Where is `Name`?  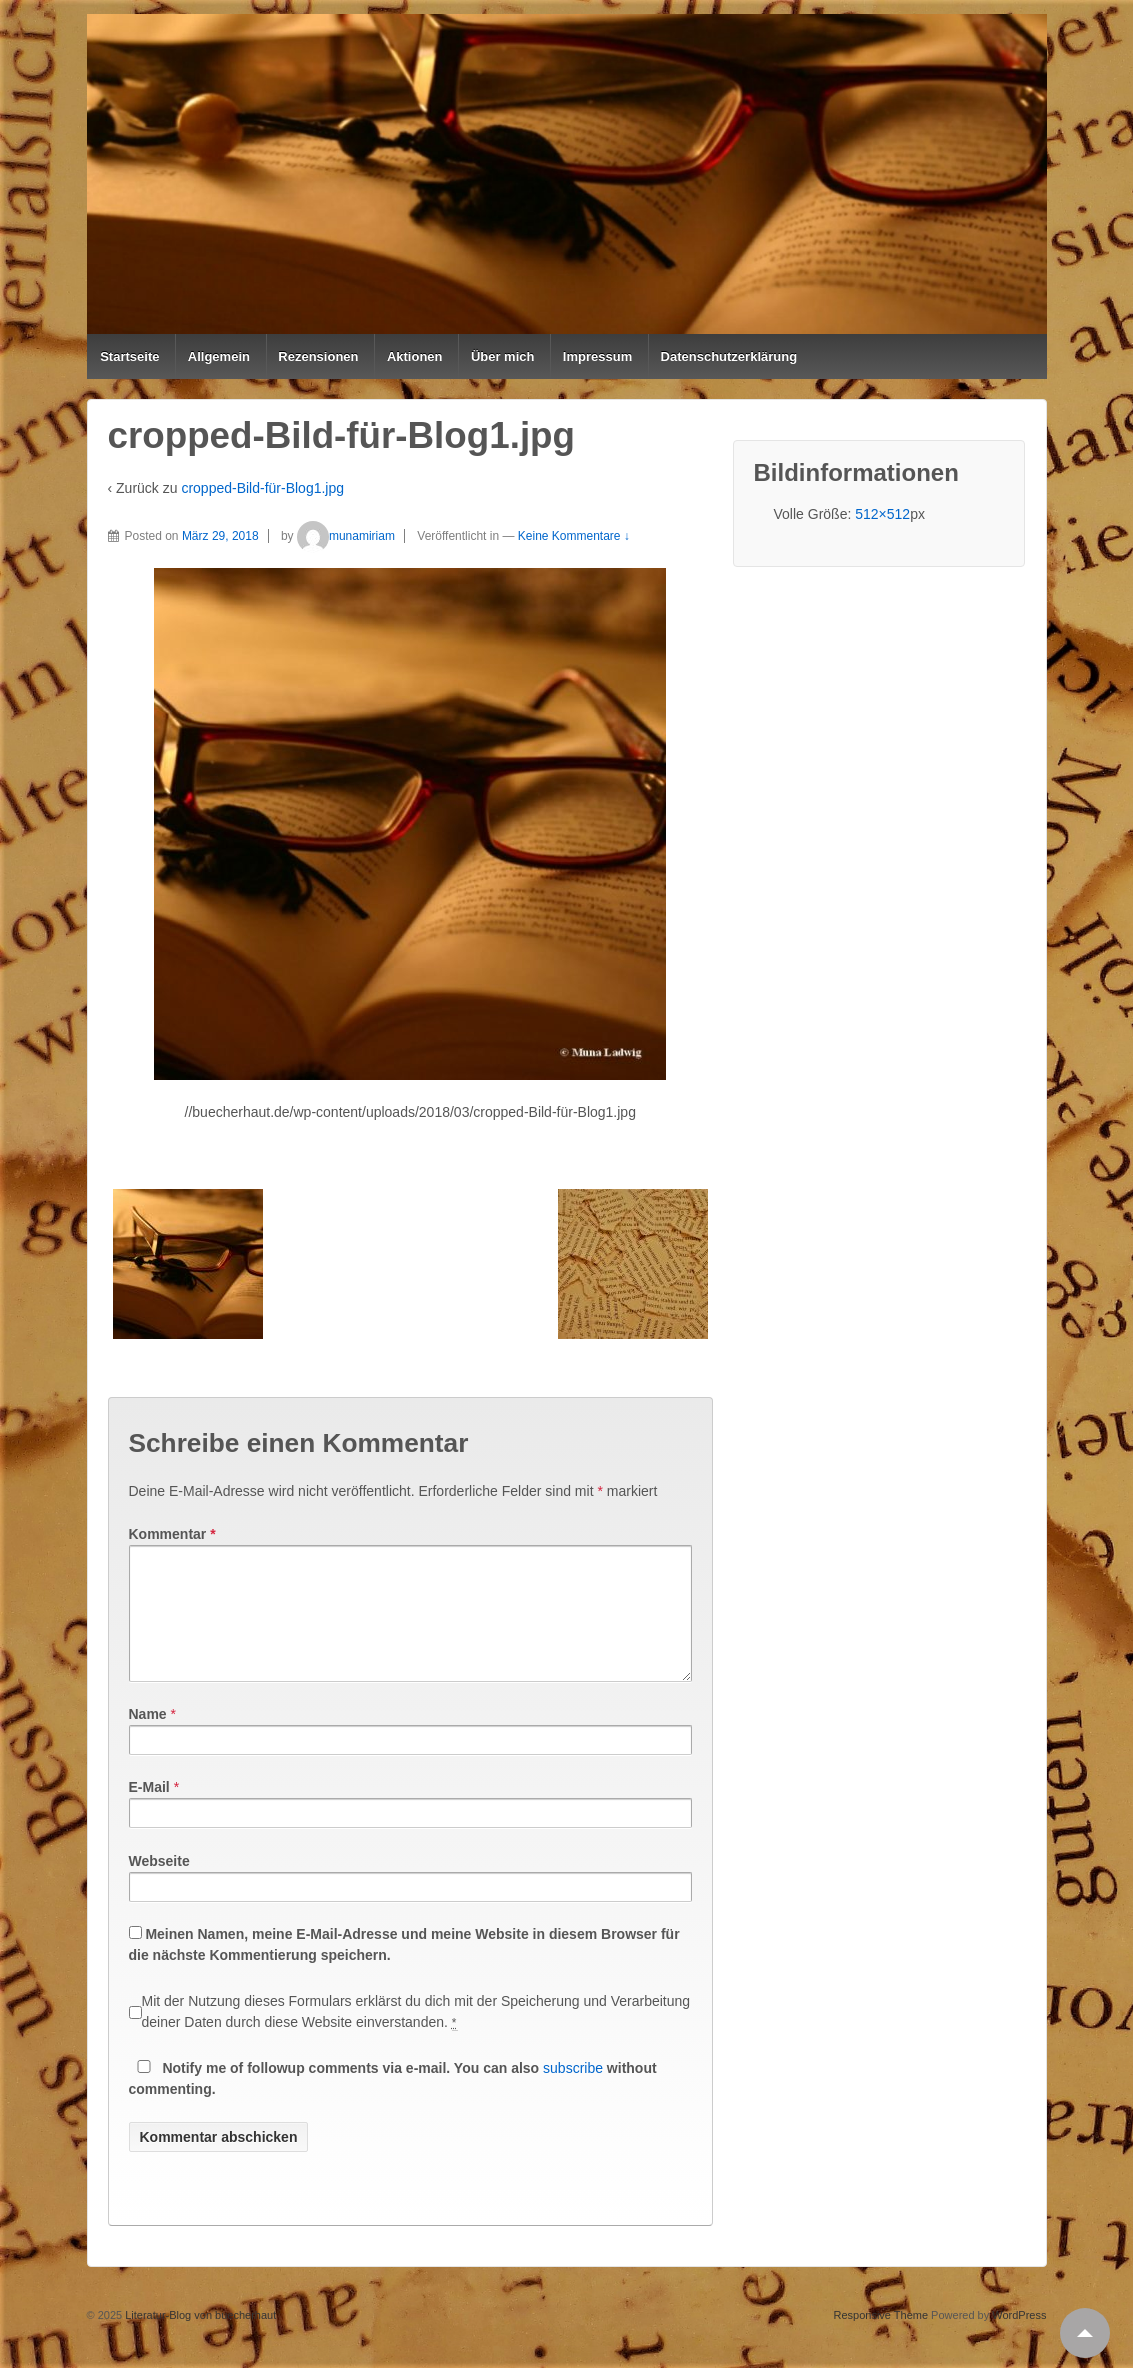 Name is located at coordinates (148, 1738).